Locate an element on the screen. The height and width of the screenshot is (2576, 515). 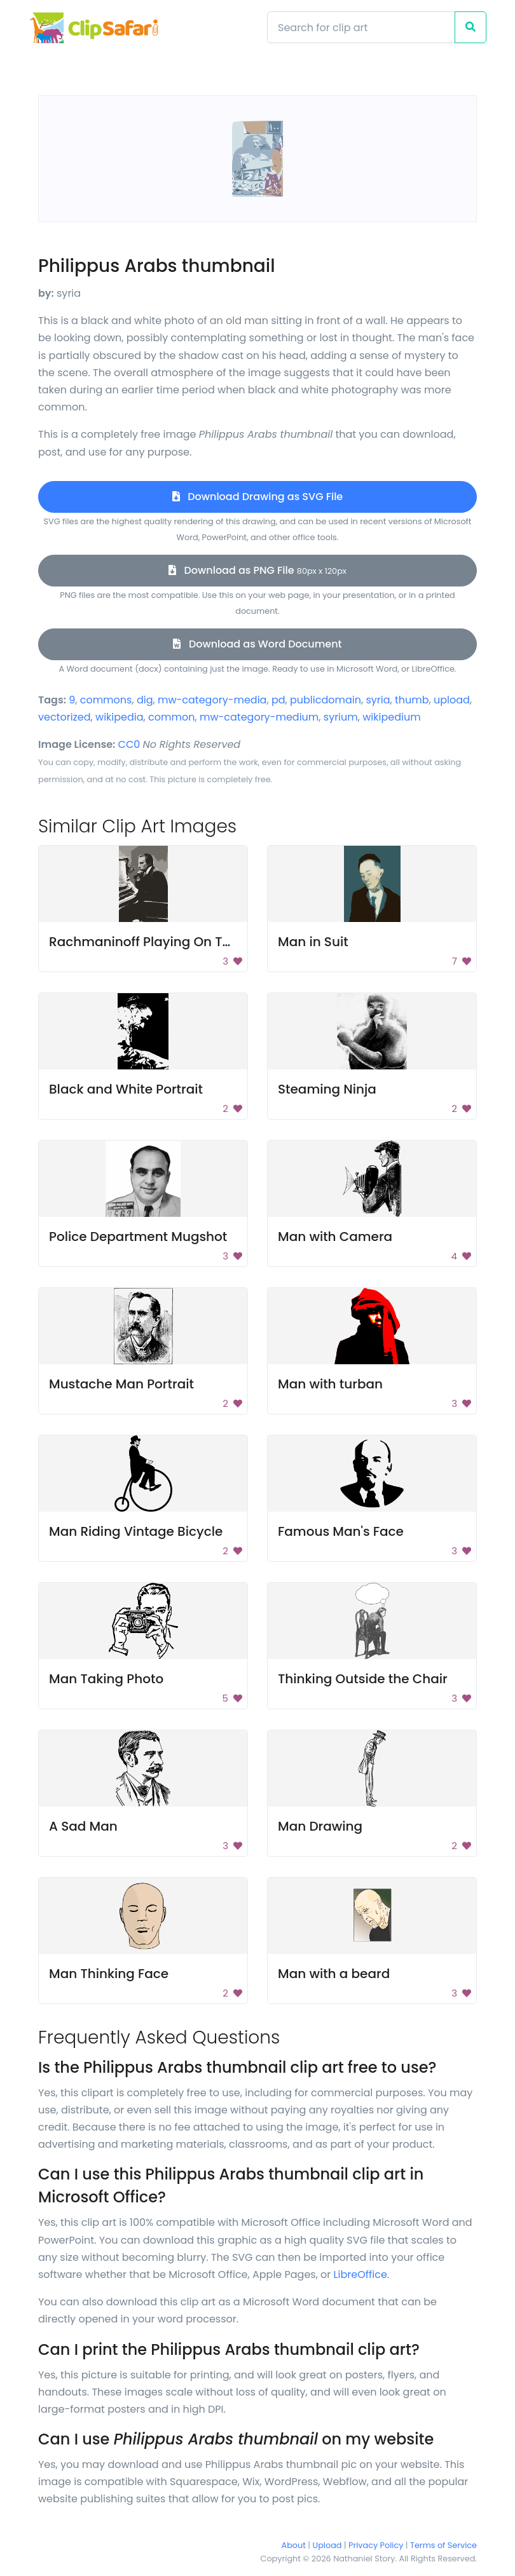
Upload is located at coordinates (327, 2545).